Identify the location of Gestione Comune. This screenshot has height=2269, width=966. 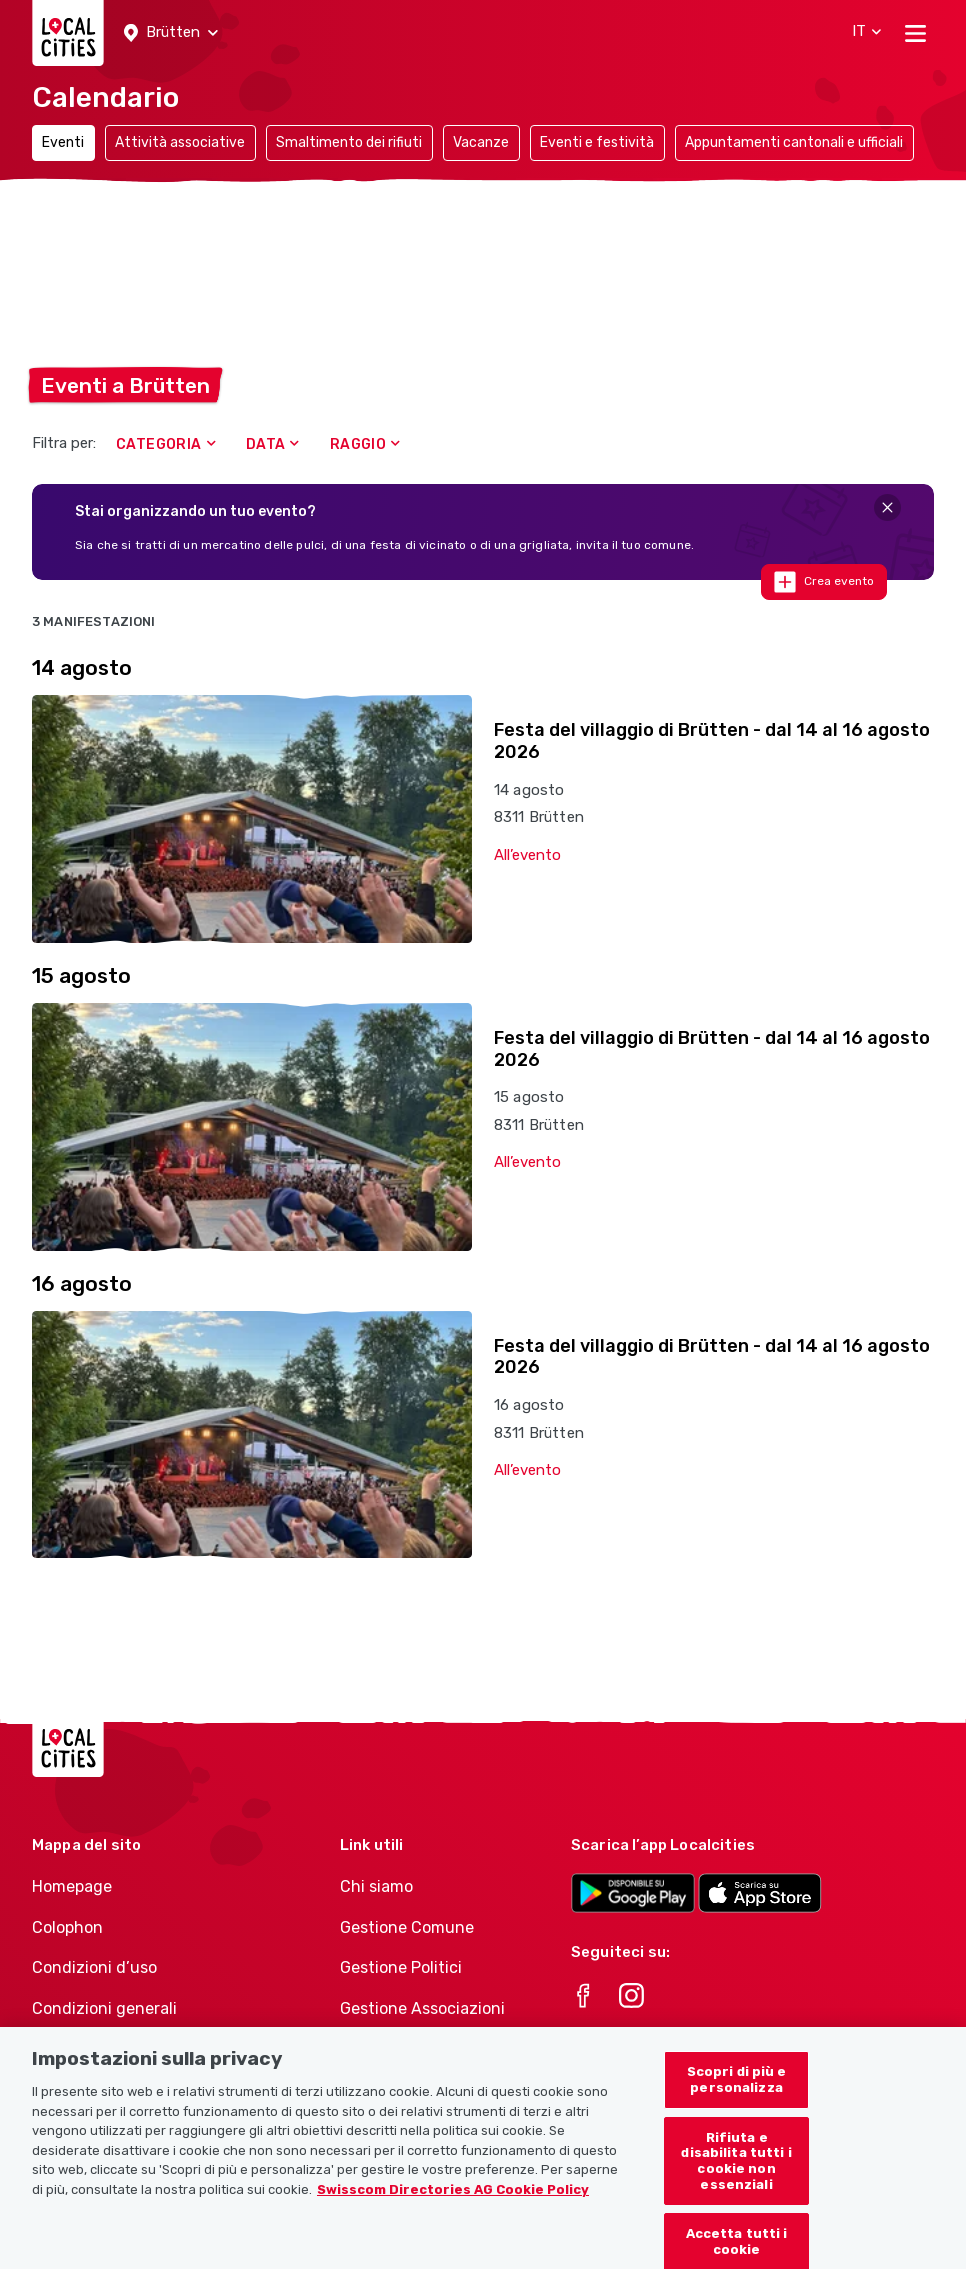
(407, 1927).